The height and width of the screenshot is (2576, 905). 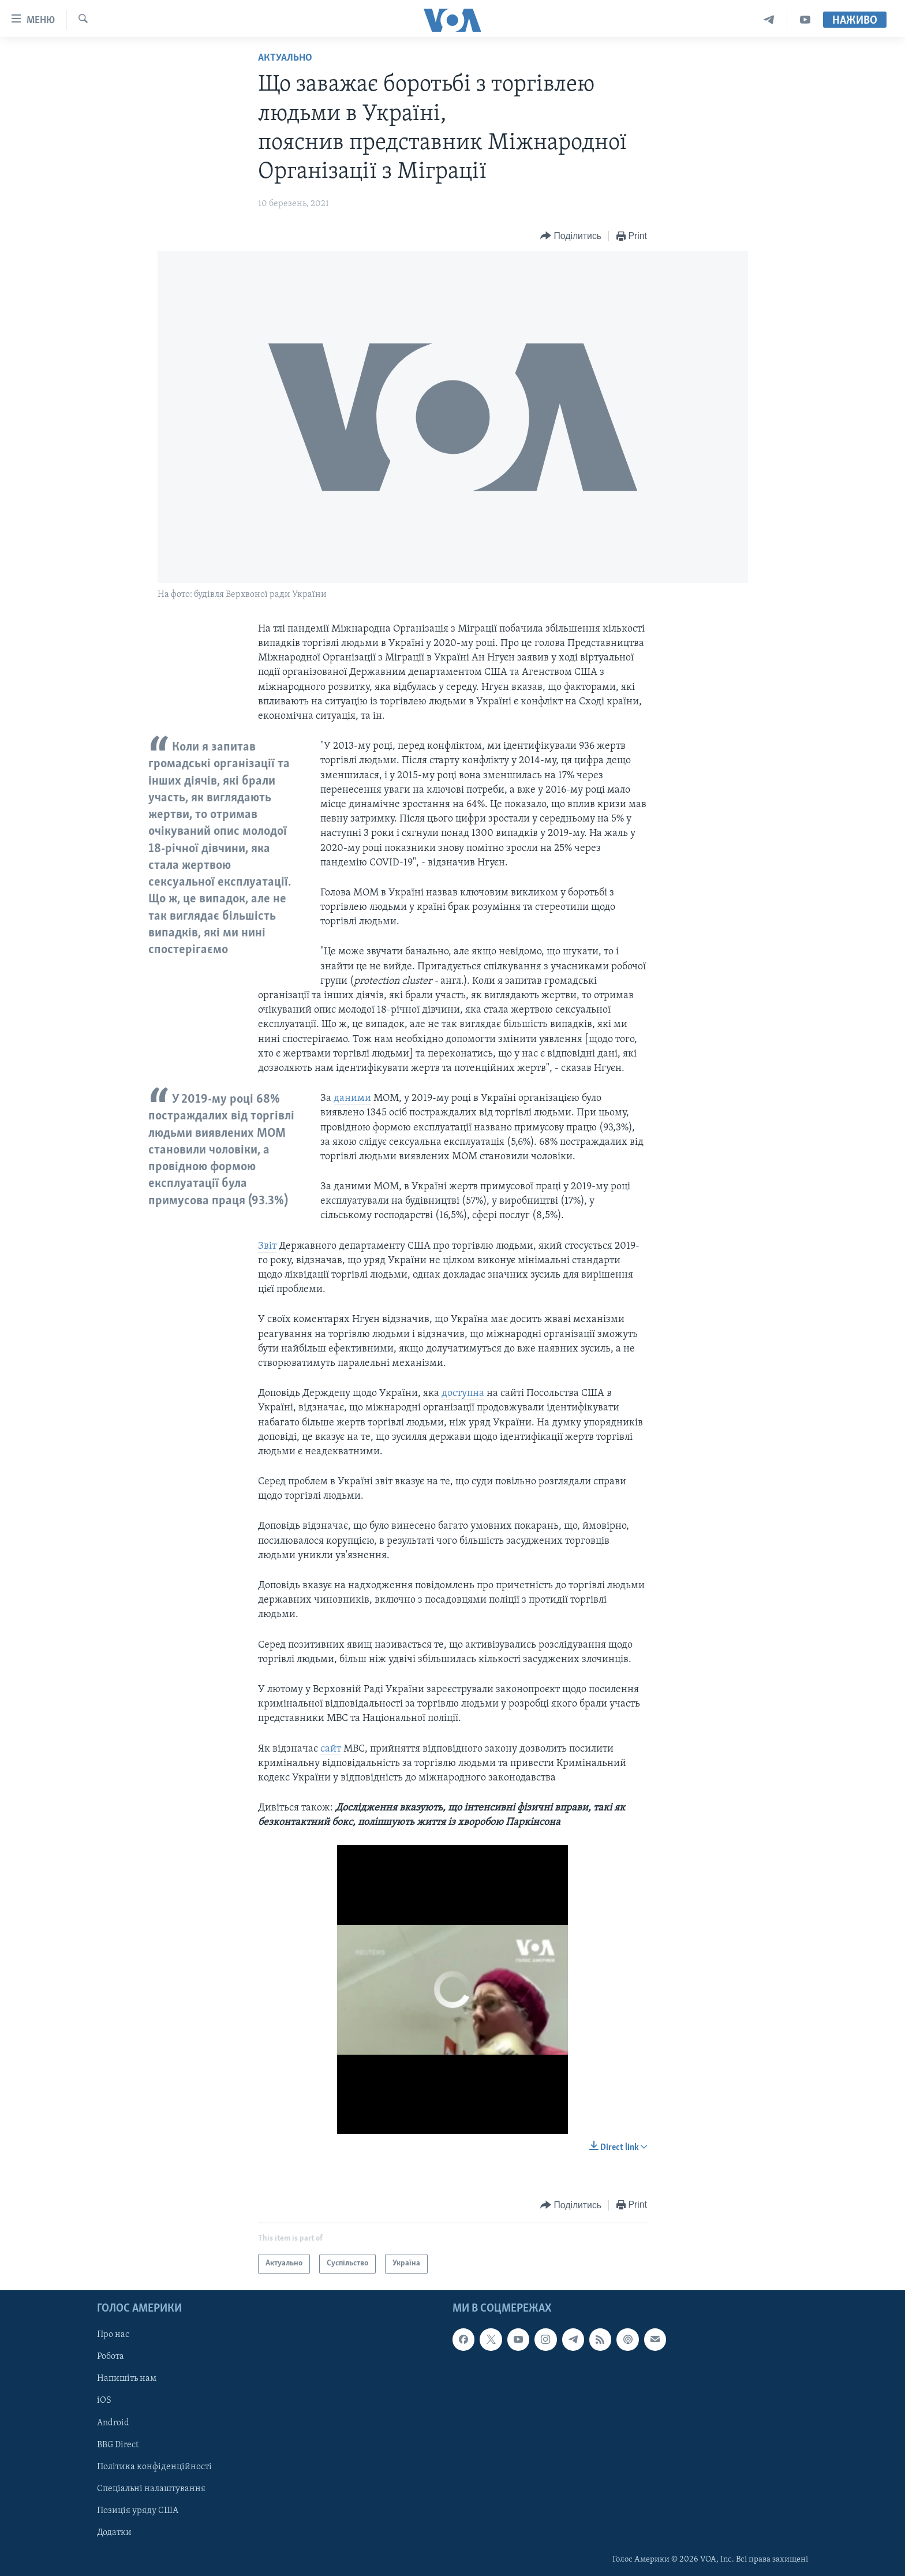 What do you see at coordinates (137, 2510) in the screenshot?
I see `Позиція уряду США` at bounding box center [137, 2510].